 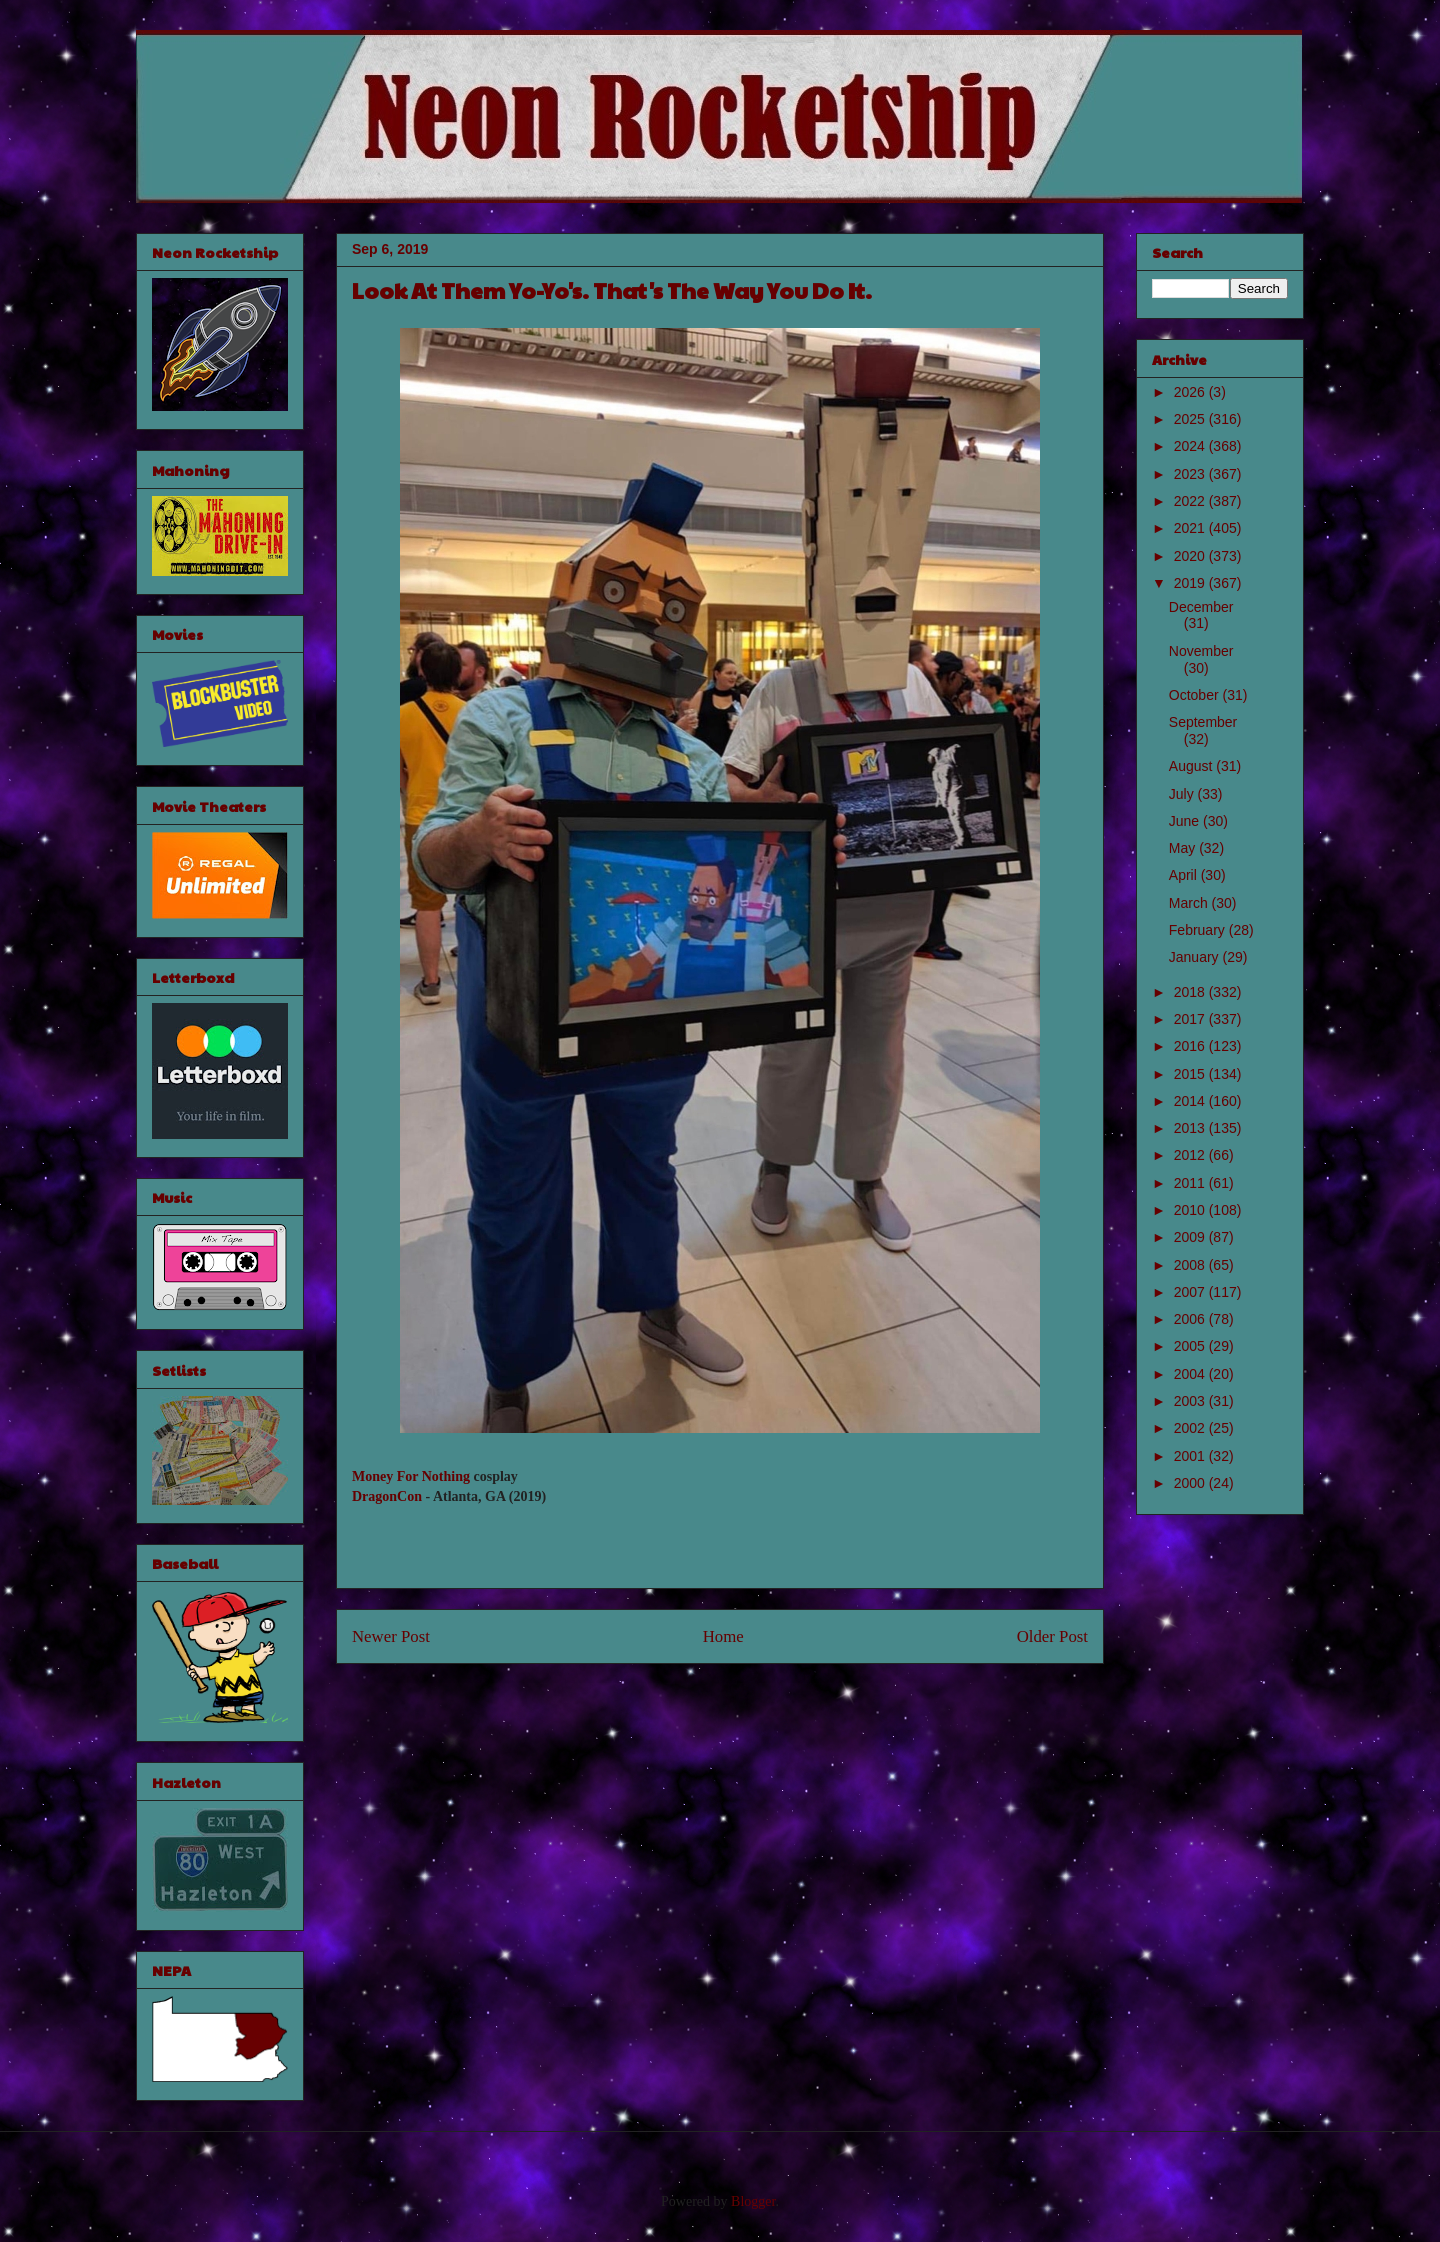 What do you see at coordinates (1203, 722) in the screenshot?
I see `September` at bounding box center [1203, 722].